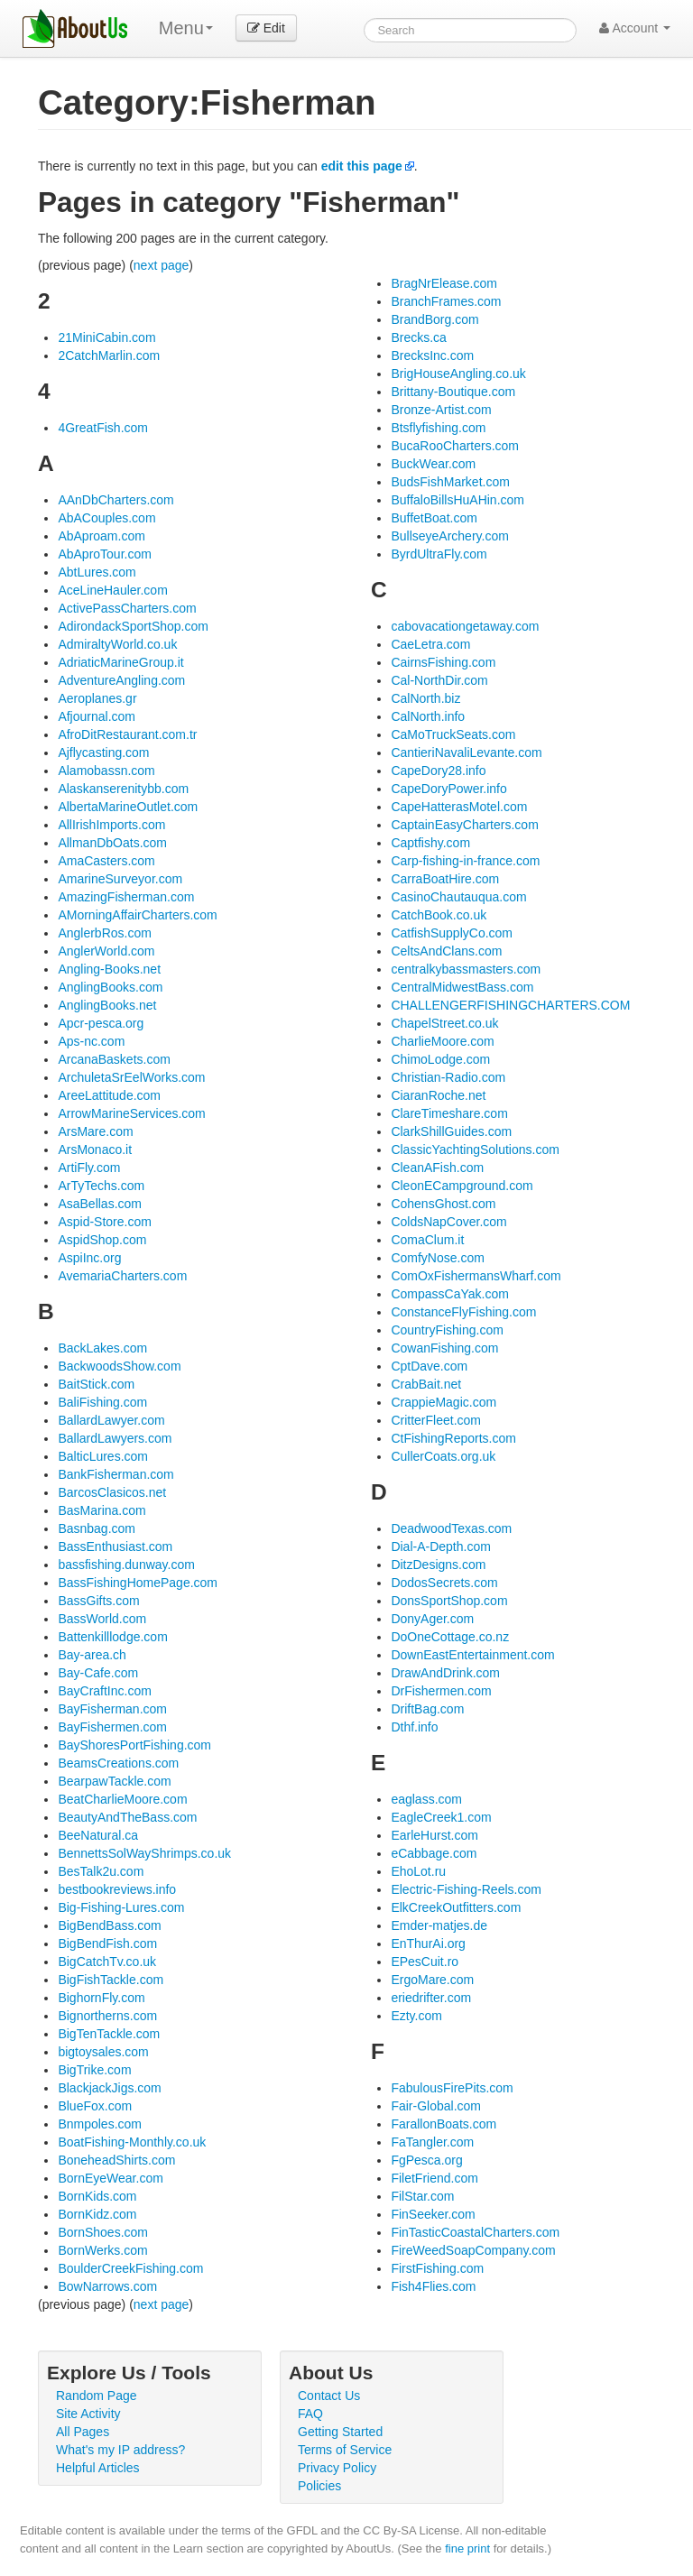  What do you see at coordinates (100, 1203) in the screenshot?
I see `AsaBellas.com` at bounding box center [100, 1203].